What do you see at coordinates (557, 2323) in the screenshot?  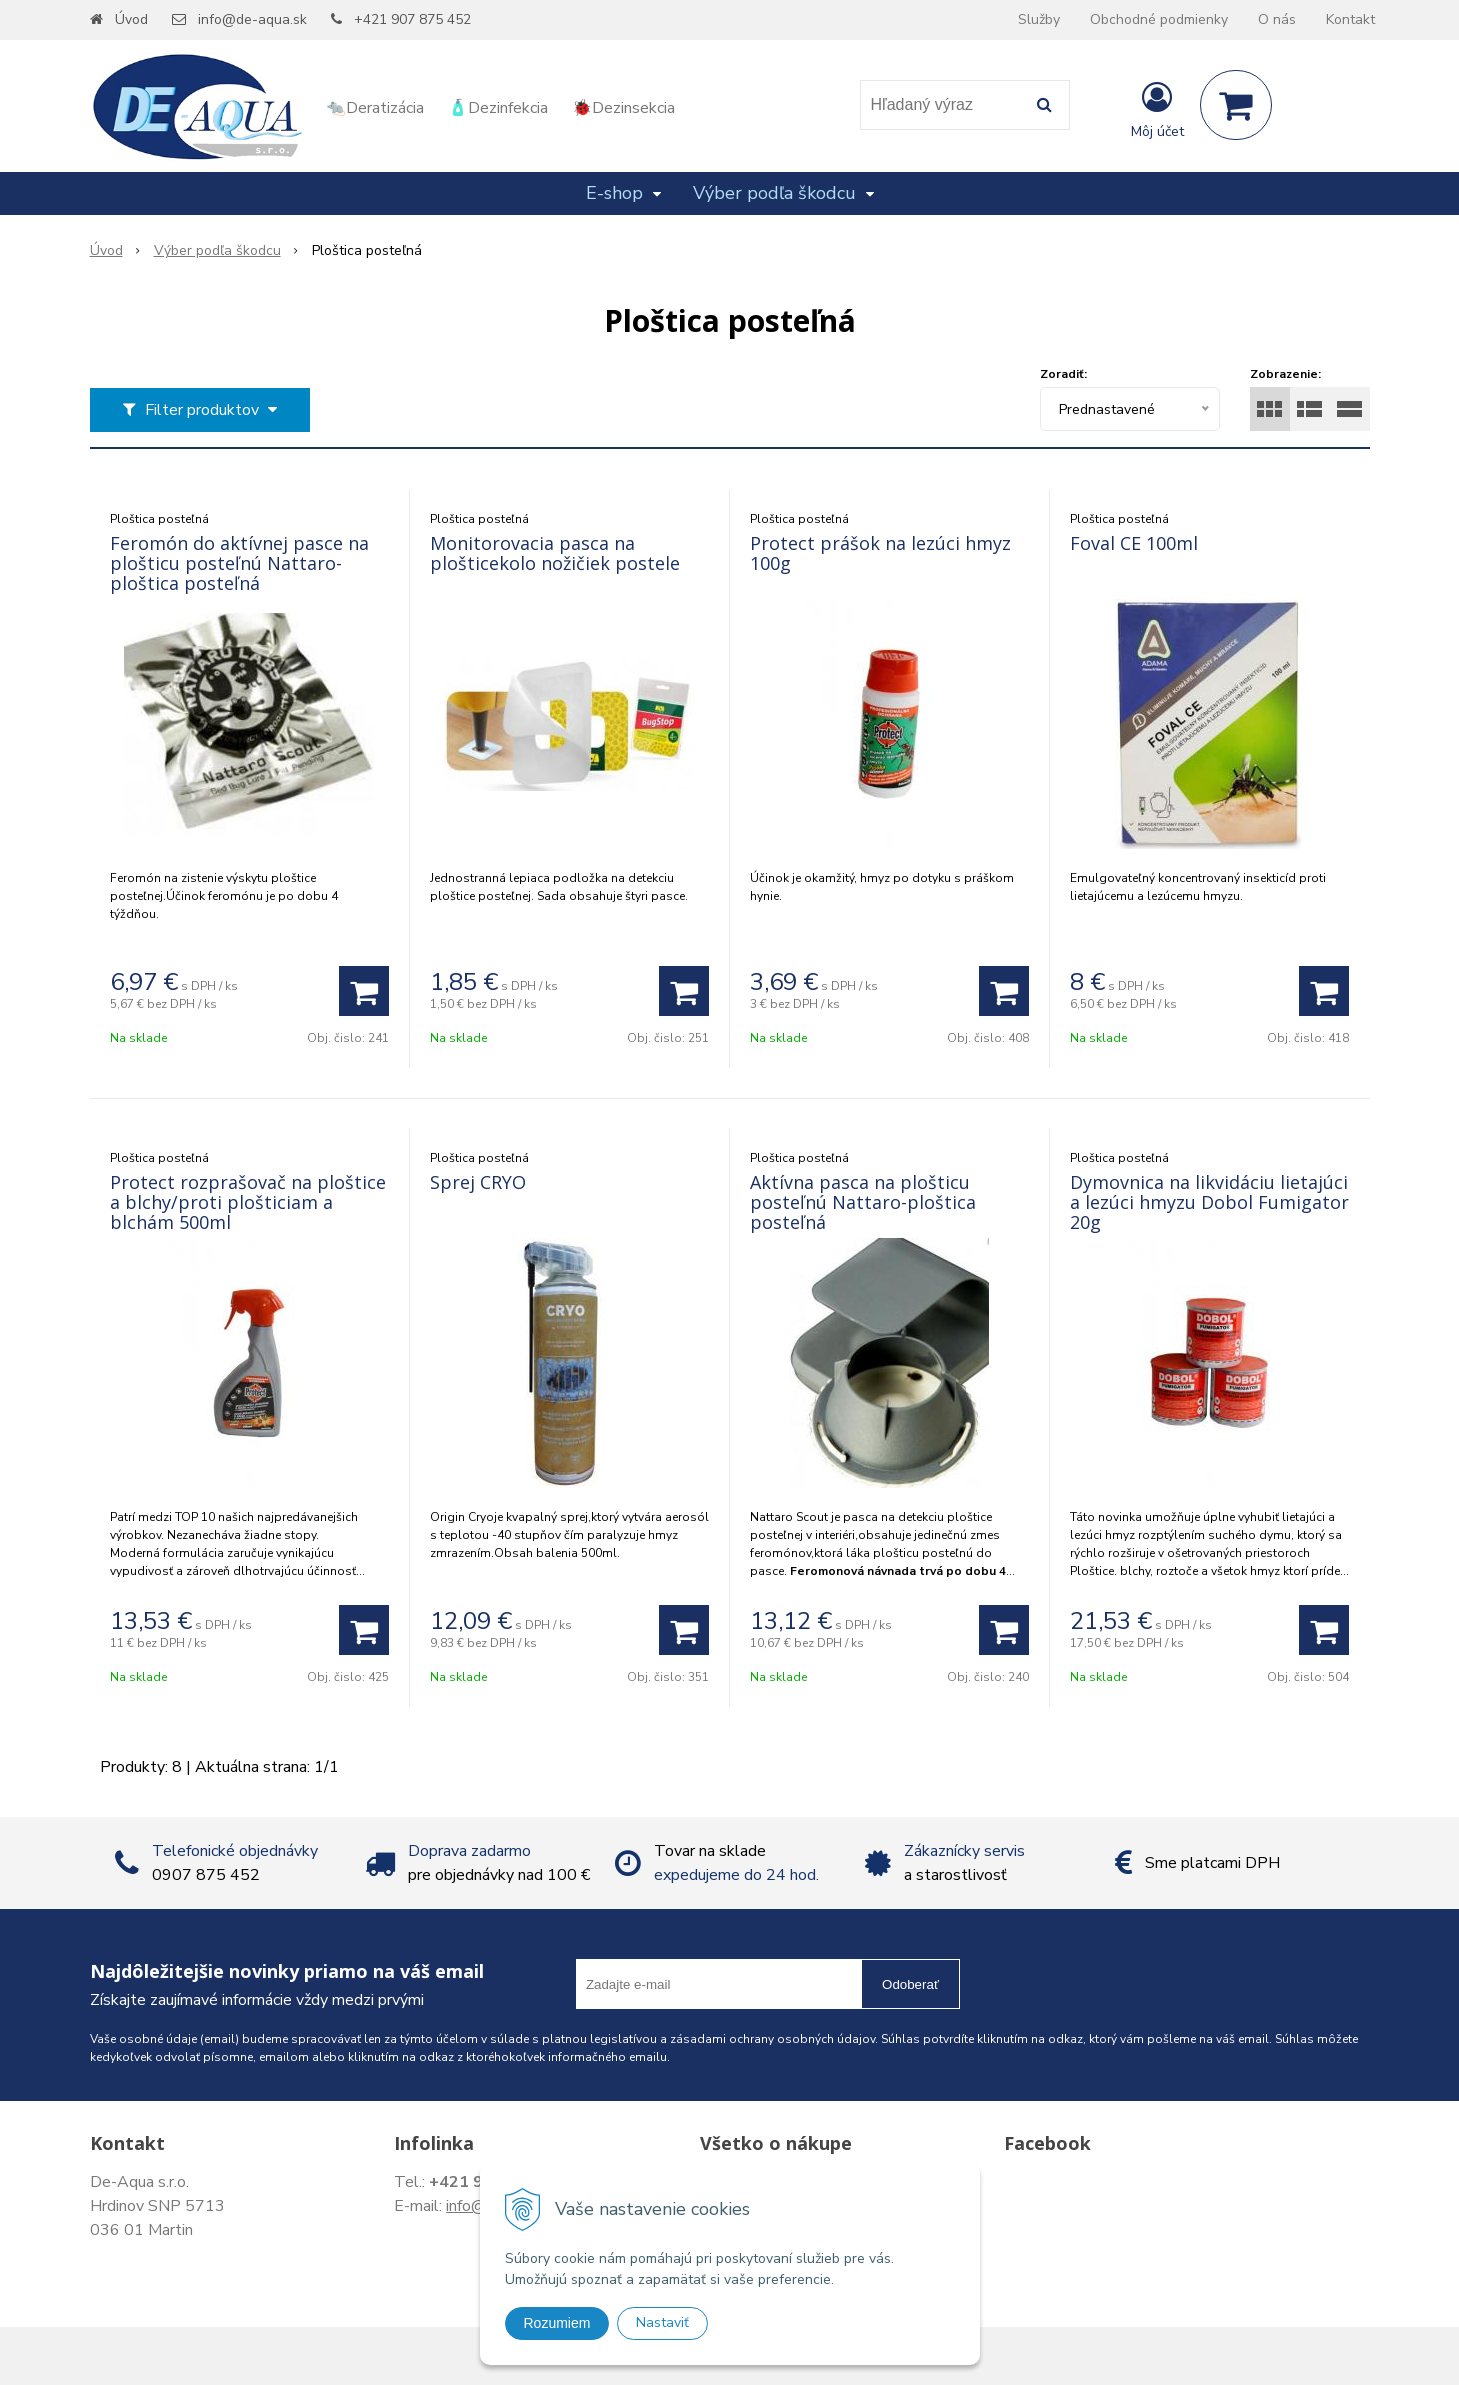 I see `Rozumiem` at bounding box center [557, 2323].